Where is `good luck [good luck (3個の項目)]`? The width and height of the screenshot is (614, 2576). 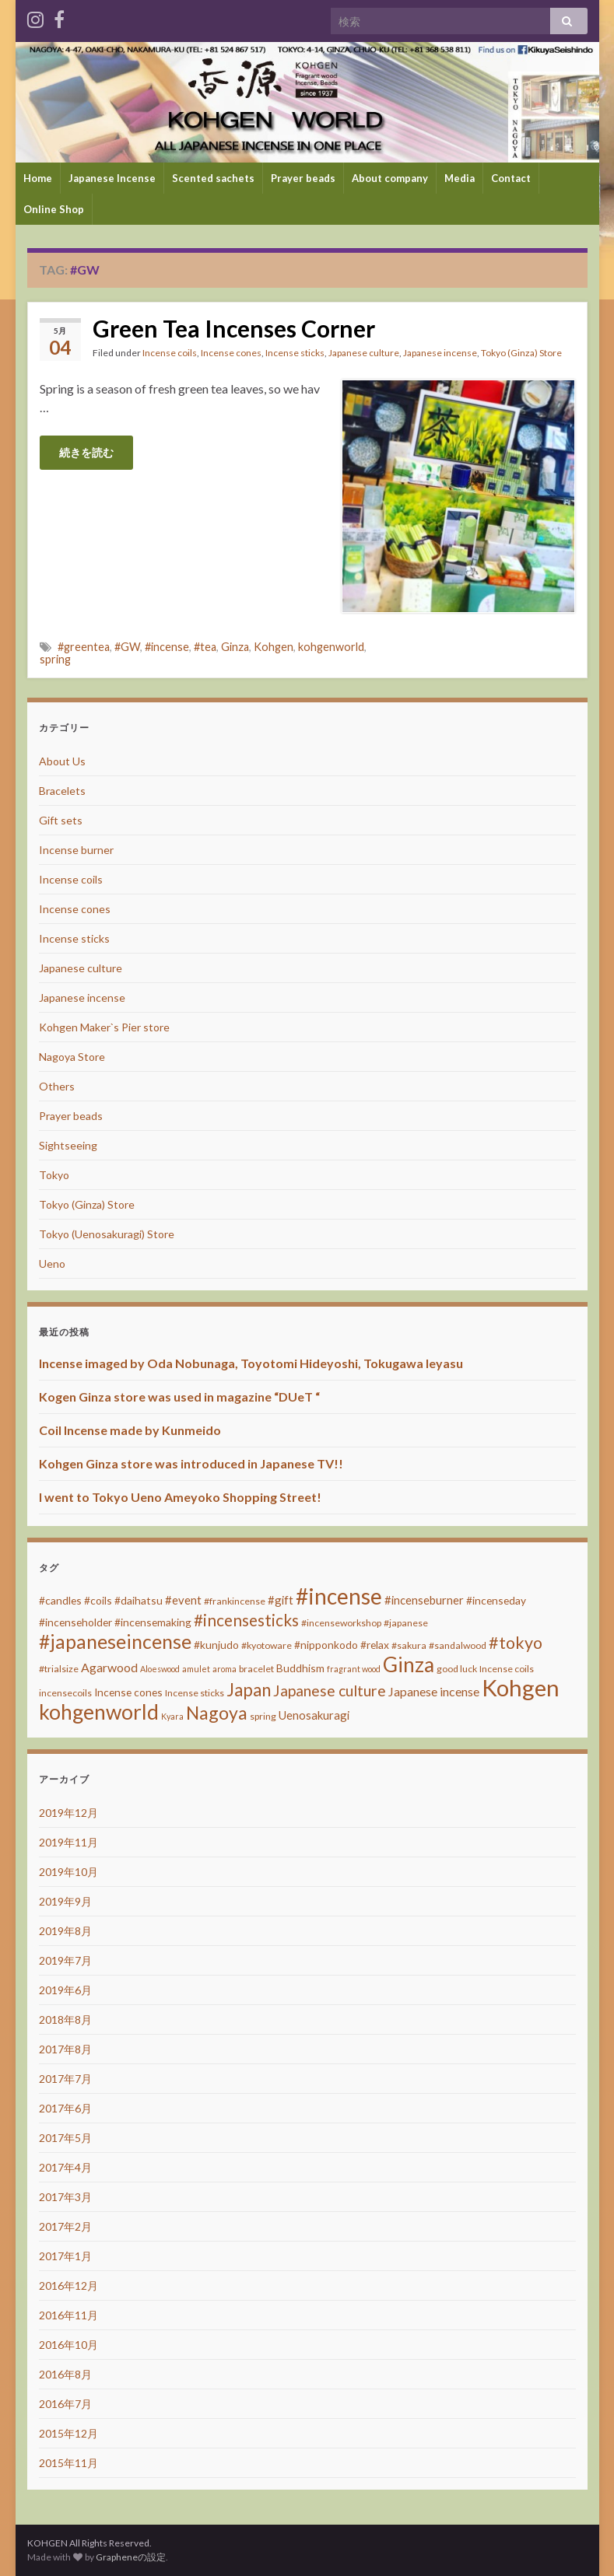
good luck [good luck (3個の項目)] is located at coordinates (457, 1669).